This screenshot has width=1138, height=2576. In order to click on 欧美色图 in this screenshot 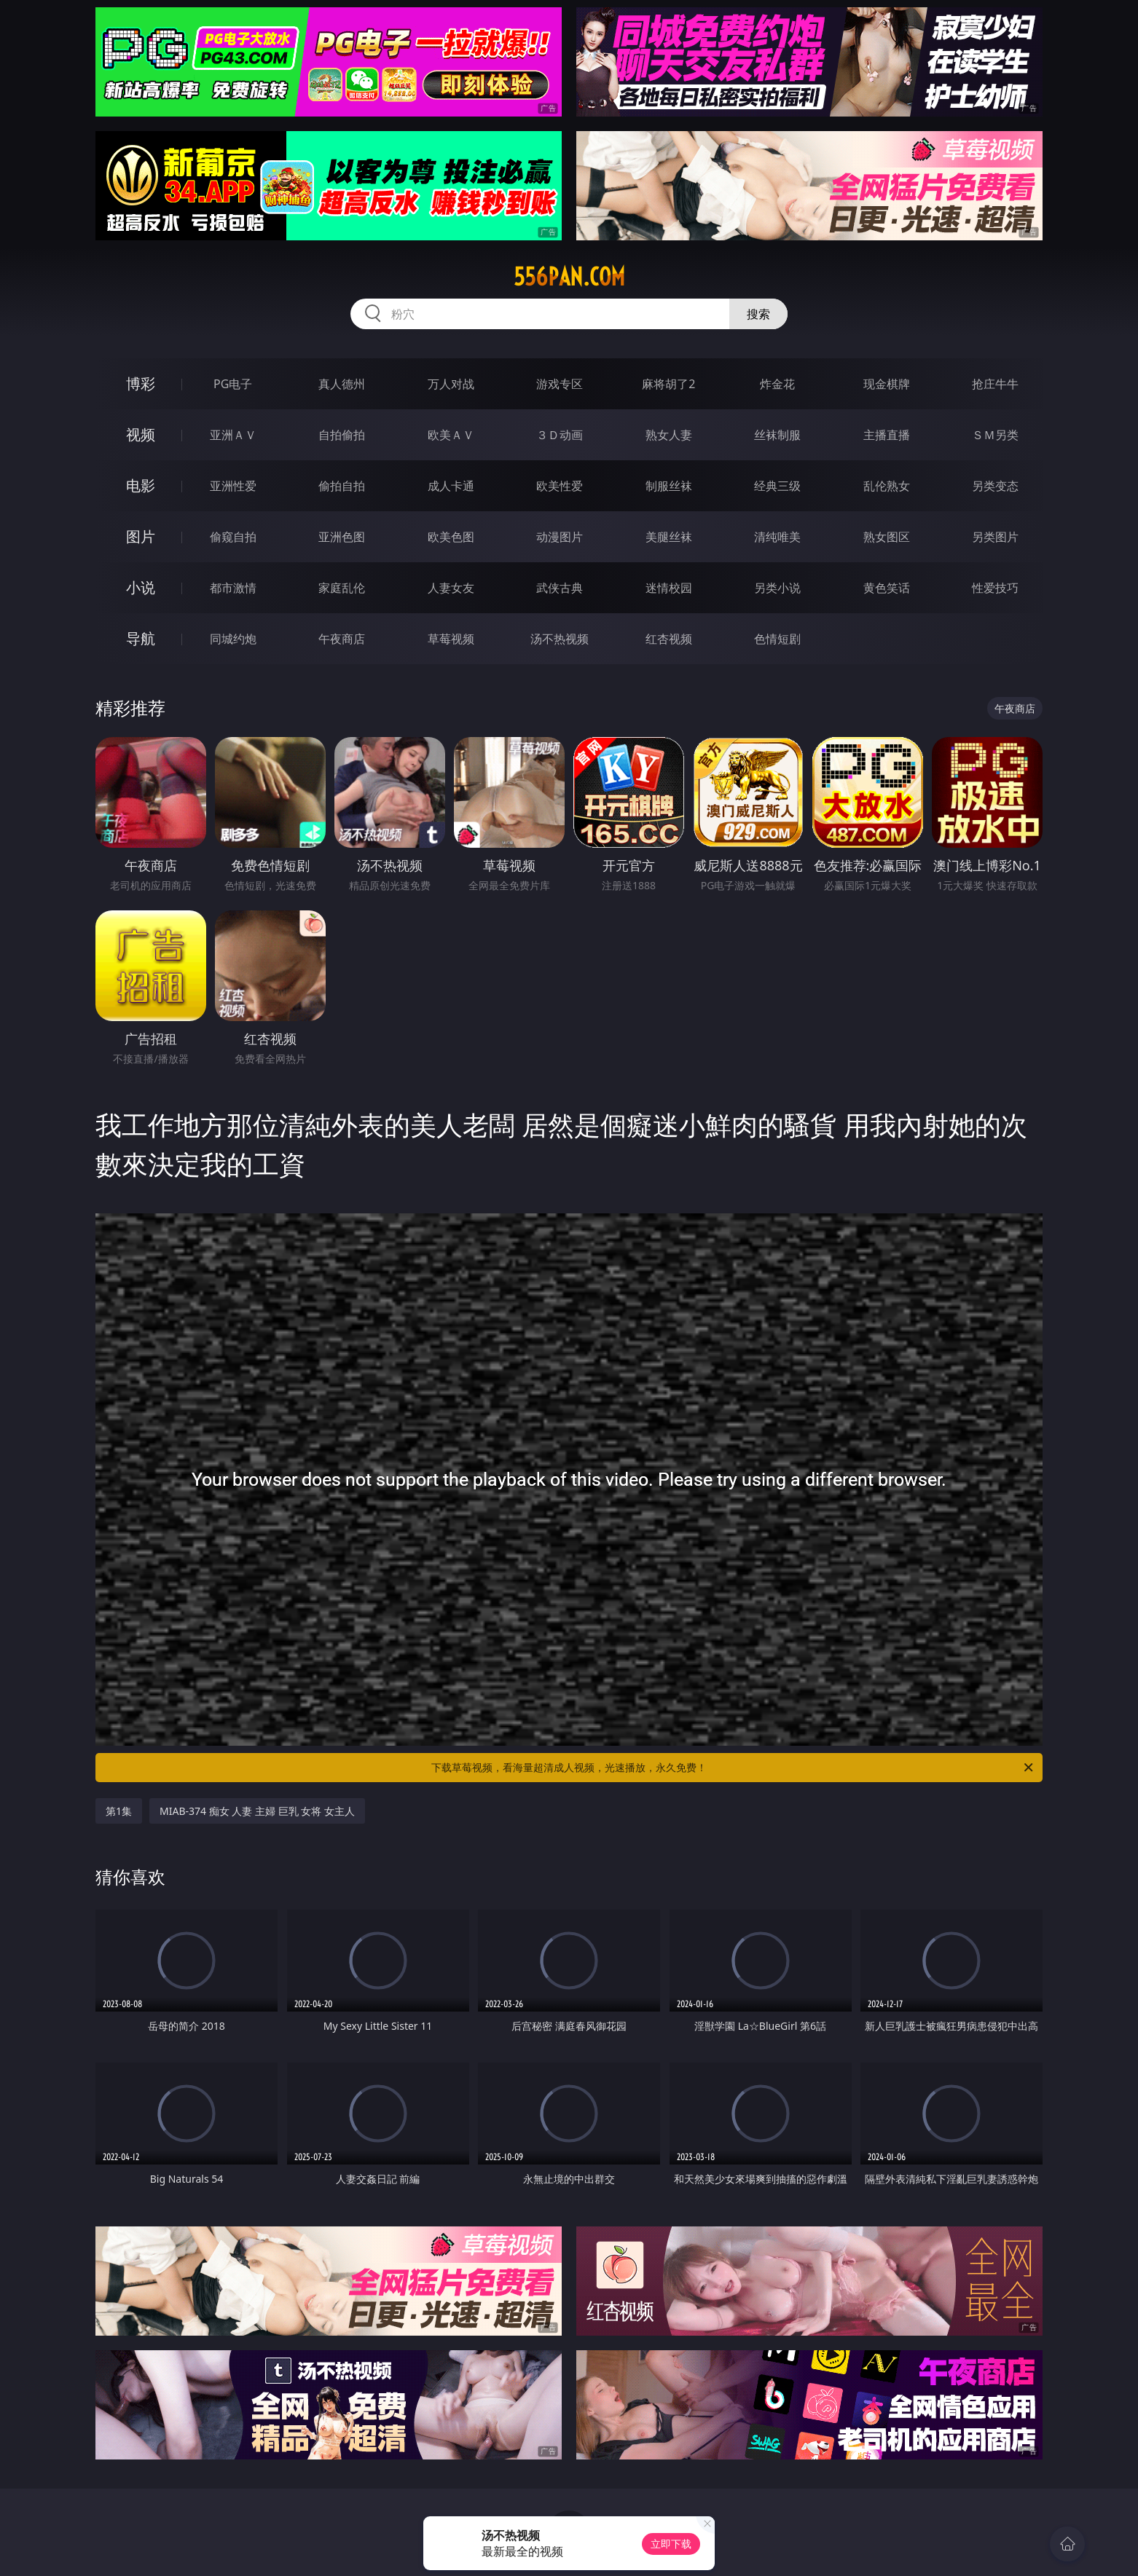, I will do `click(451, 537)`.